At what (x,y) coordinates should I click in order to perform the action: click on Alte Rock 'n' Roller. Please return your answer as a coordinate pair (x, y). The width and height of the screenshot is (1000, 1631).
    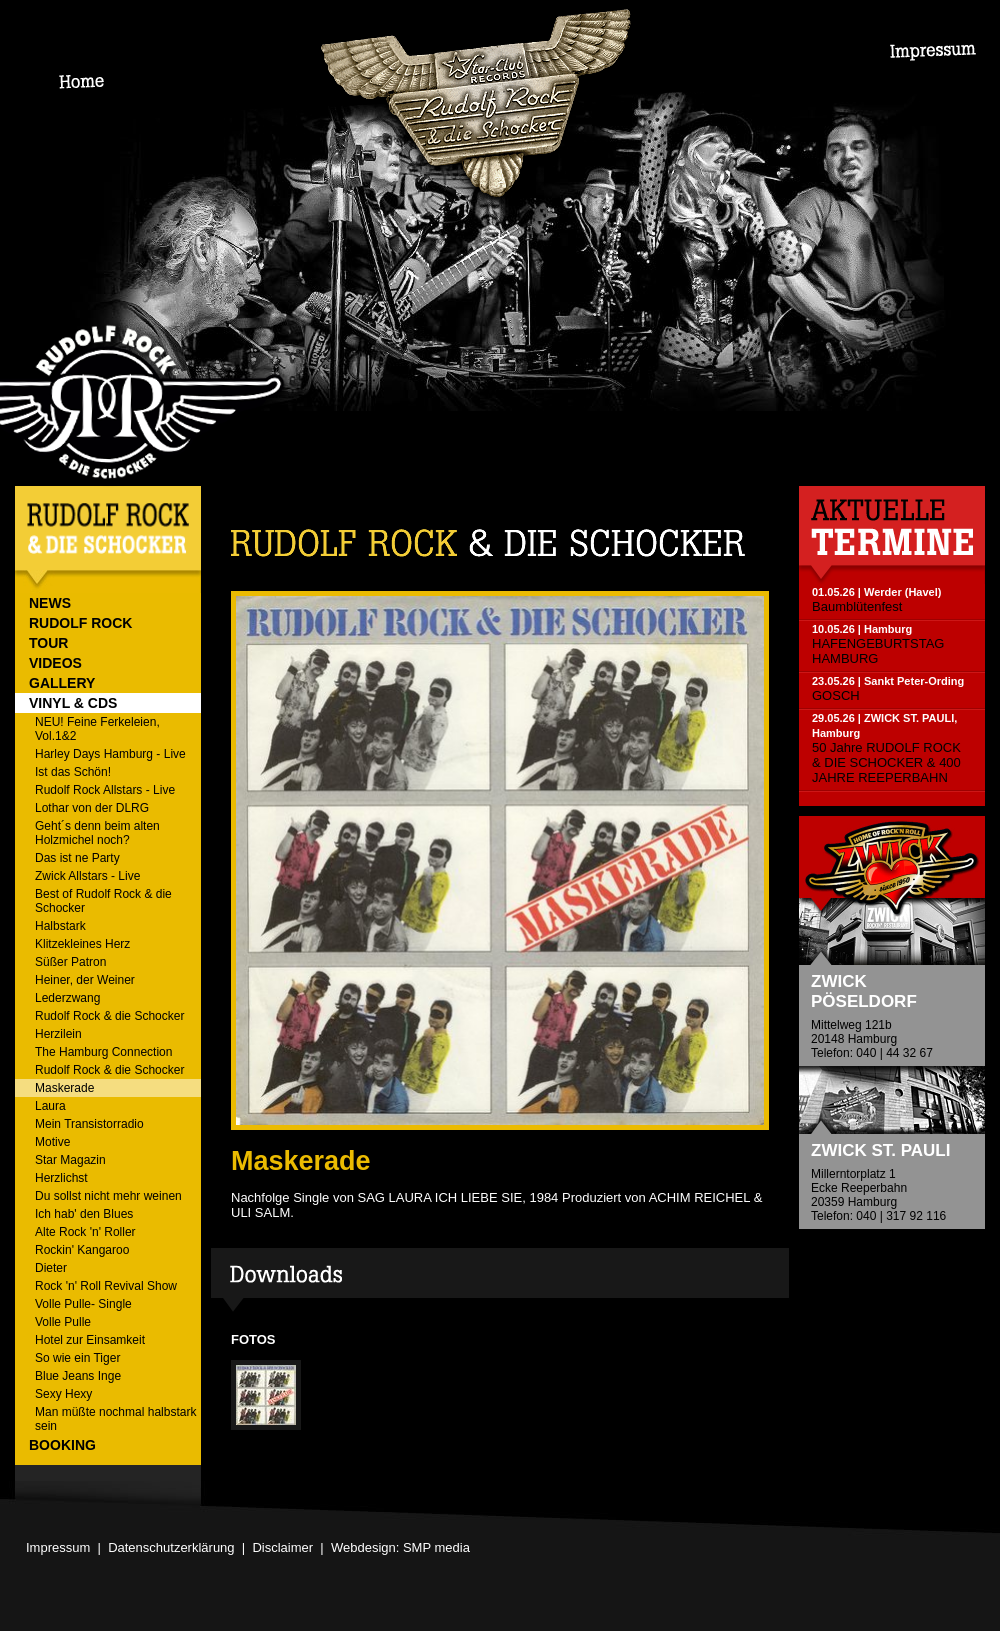
    Looking at the image, I should click on (85, 1232).